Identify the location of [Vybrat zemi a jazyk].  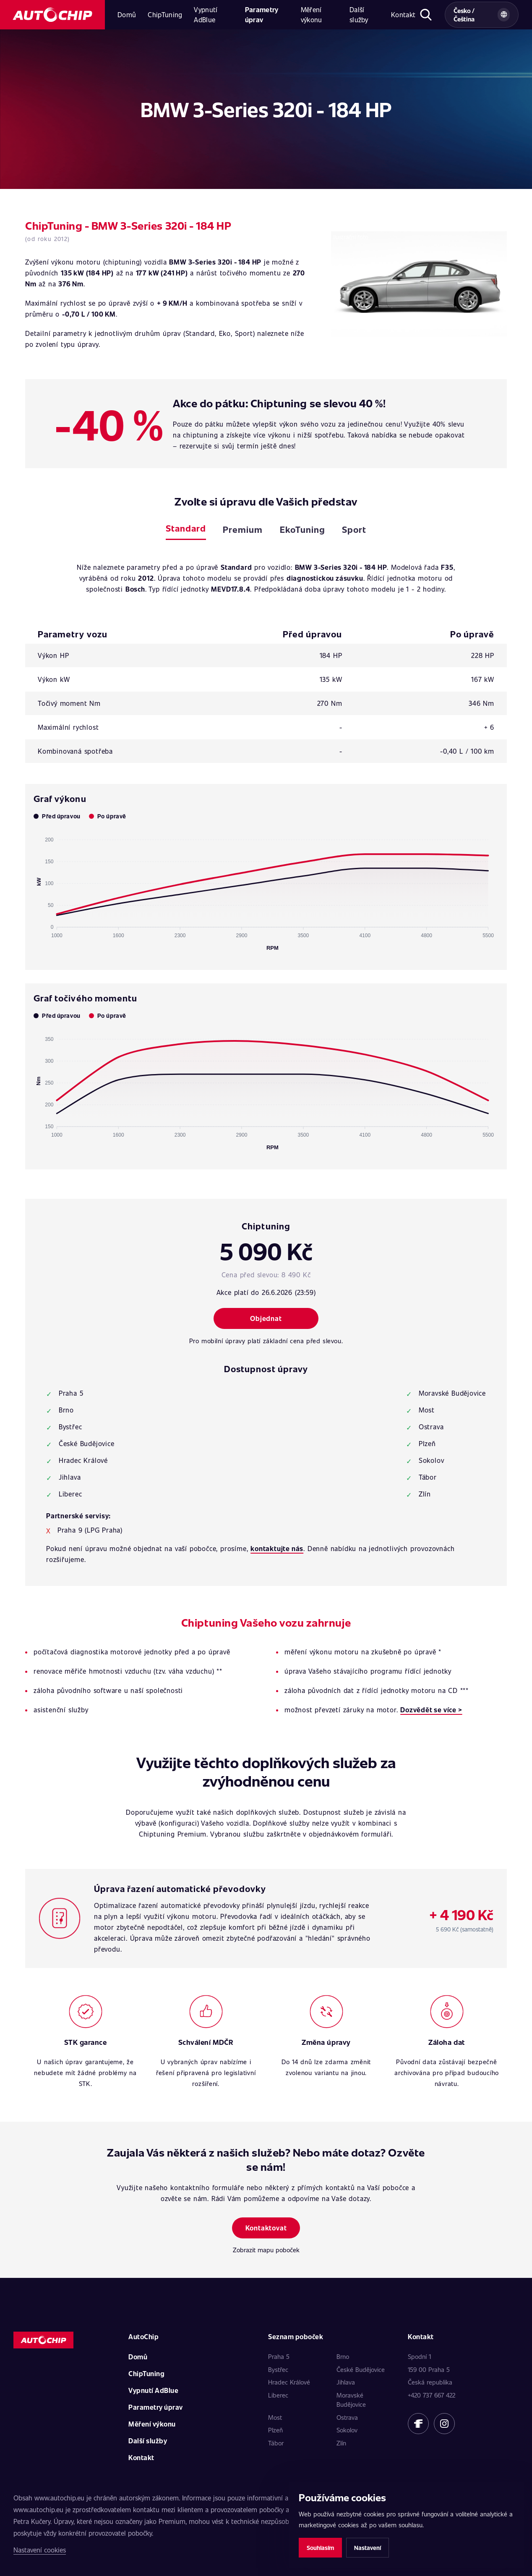
(482, 15).